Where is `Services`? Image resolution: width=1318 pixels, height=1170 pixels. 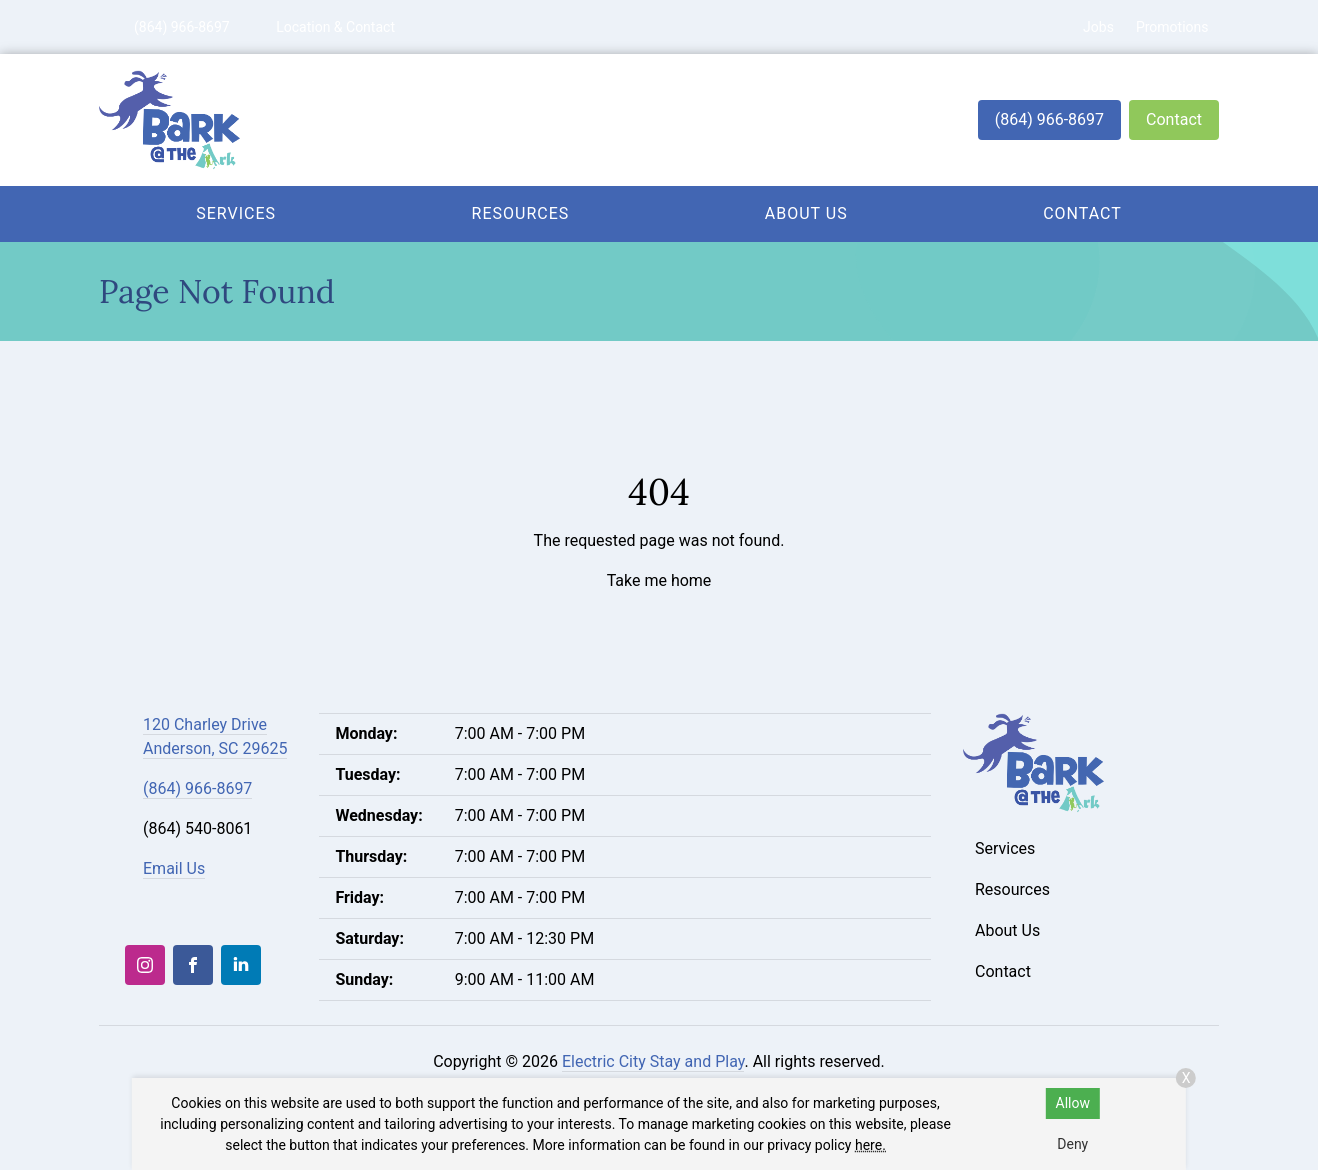
Services is located at coordinates (236, 213).